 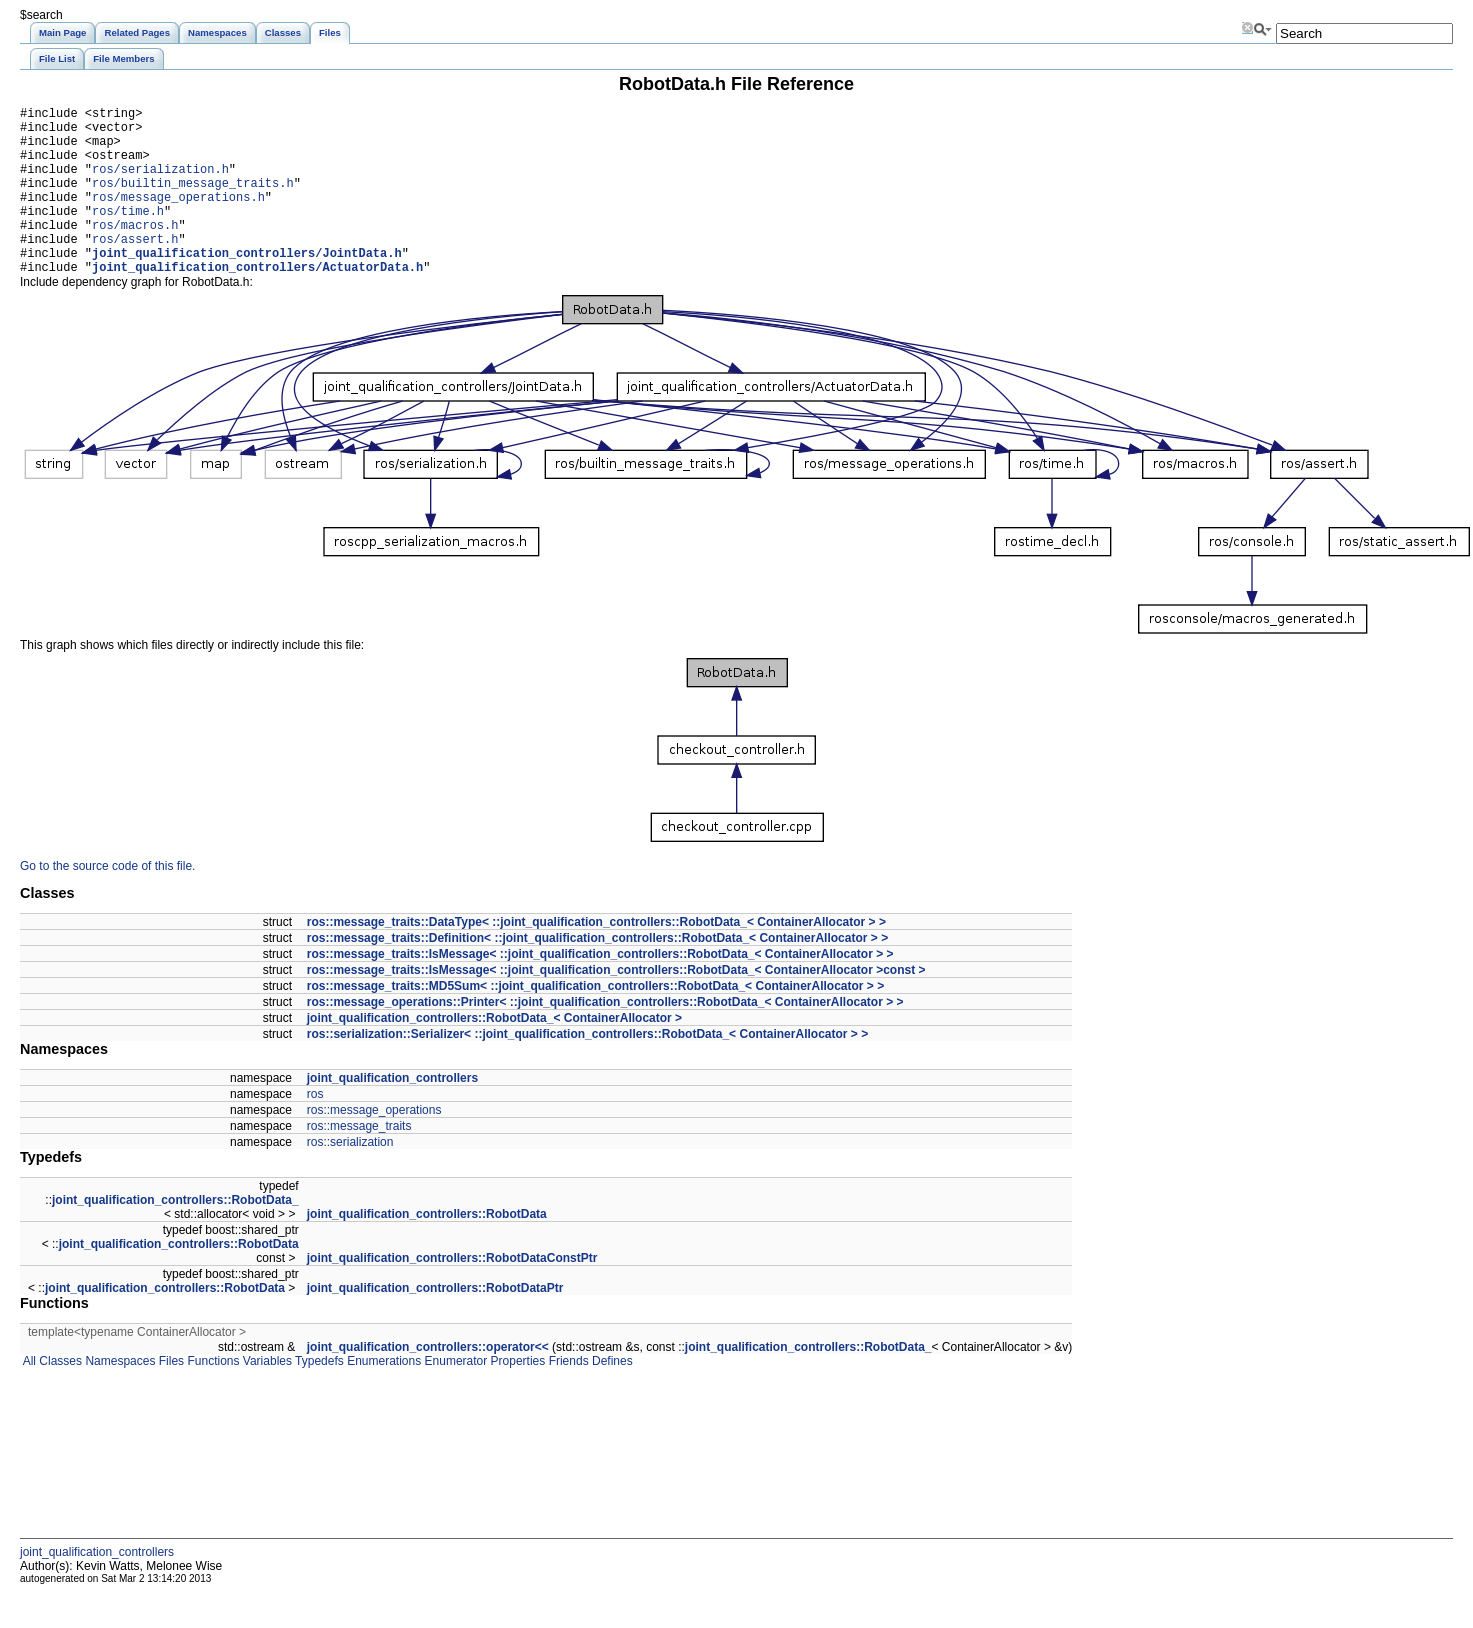 I want to click on ros/builtin_message_traits.h, so click(x=193, y=200).